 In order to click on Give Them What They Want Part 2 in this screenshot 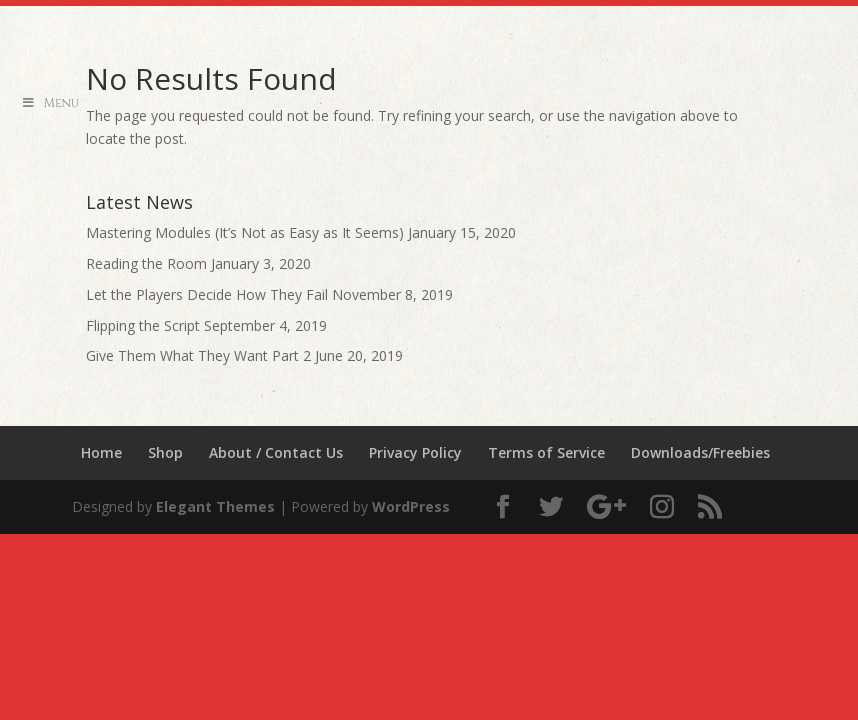, I will do `click(198, 355)`.